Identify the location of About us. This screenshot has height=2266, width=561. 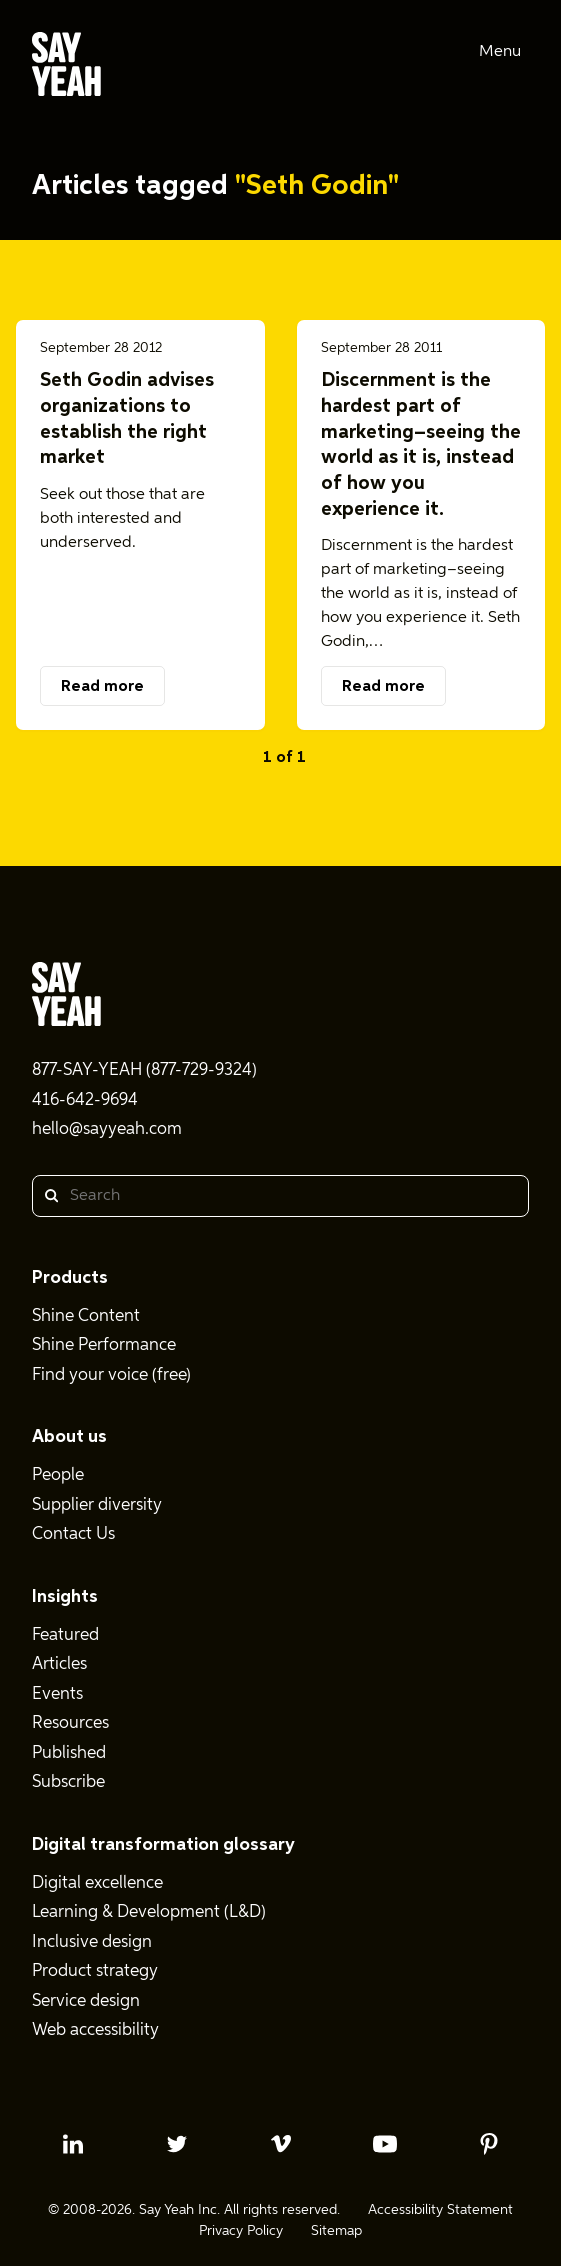
(69, 1437).